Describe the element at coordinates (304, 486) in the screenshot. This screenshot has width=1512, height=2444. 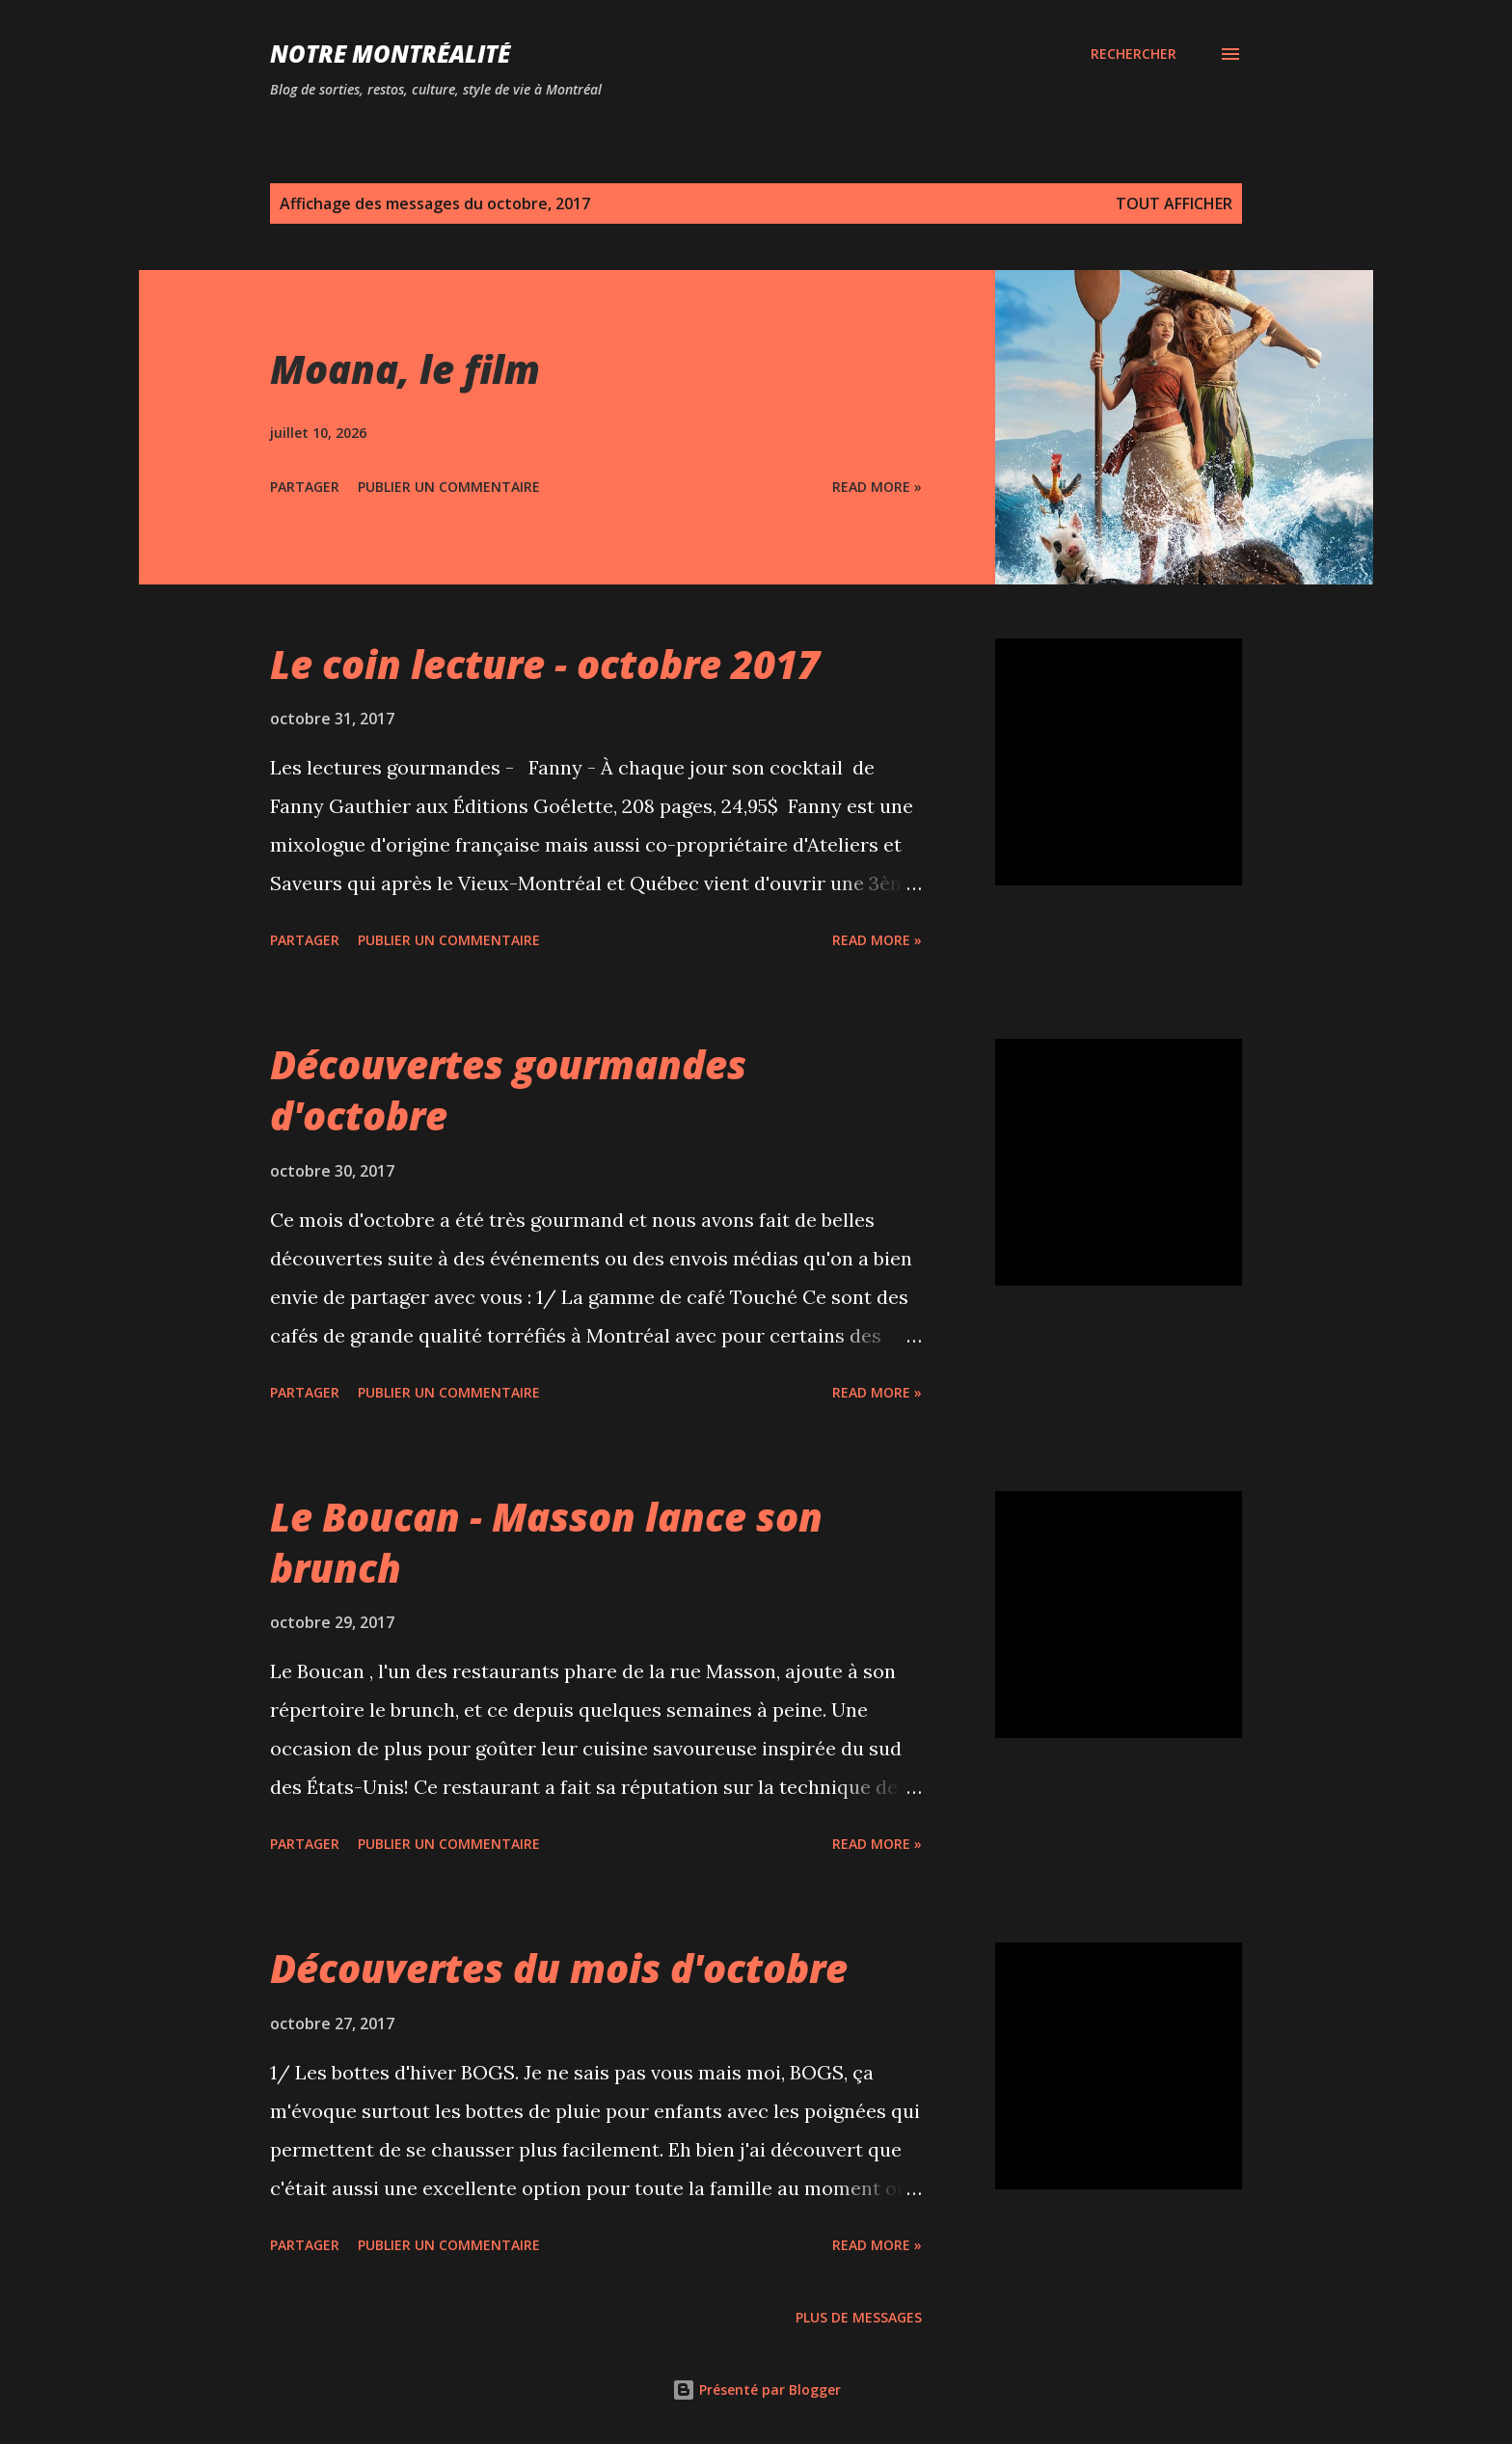
I see `Partager [button]` at that location.